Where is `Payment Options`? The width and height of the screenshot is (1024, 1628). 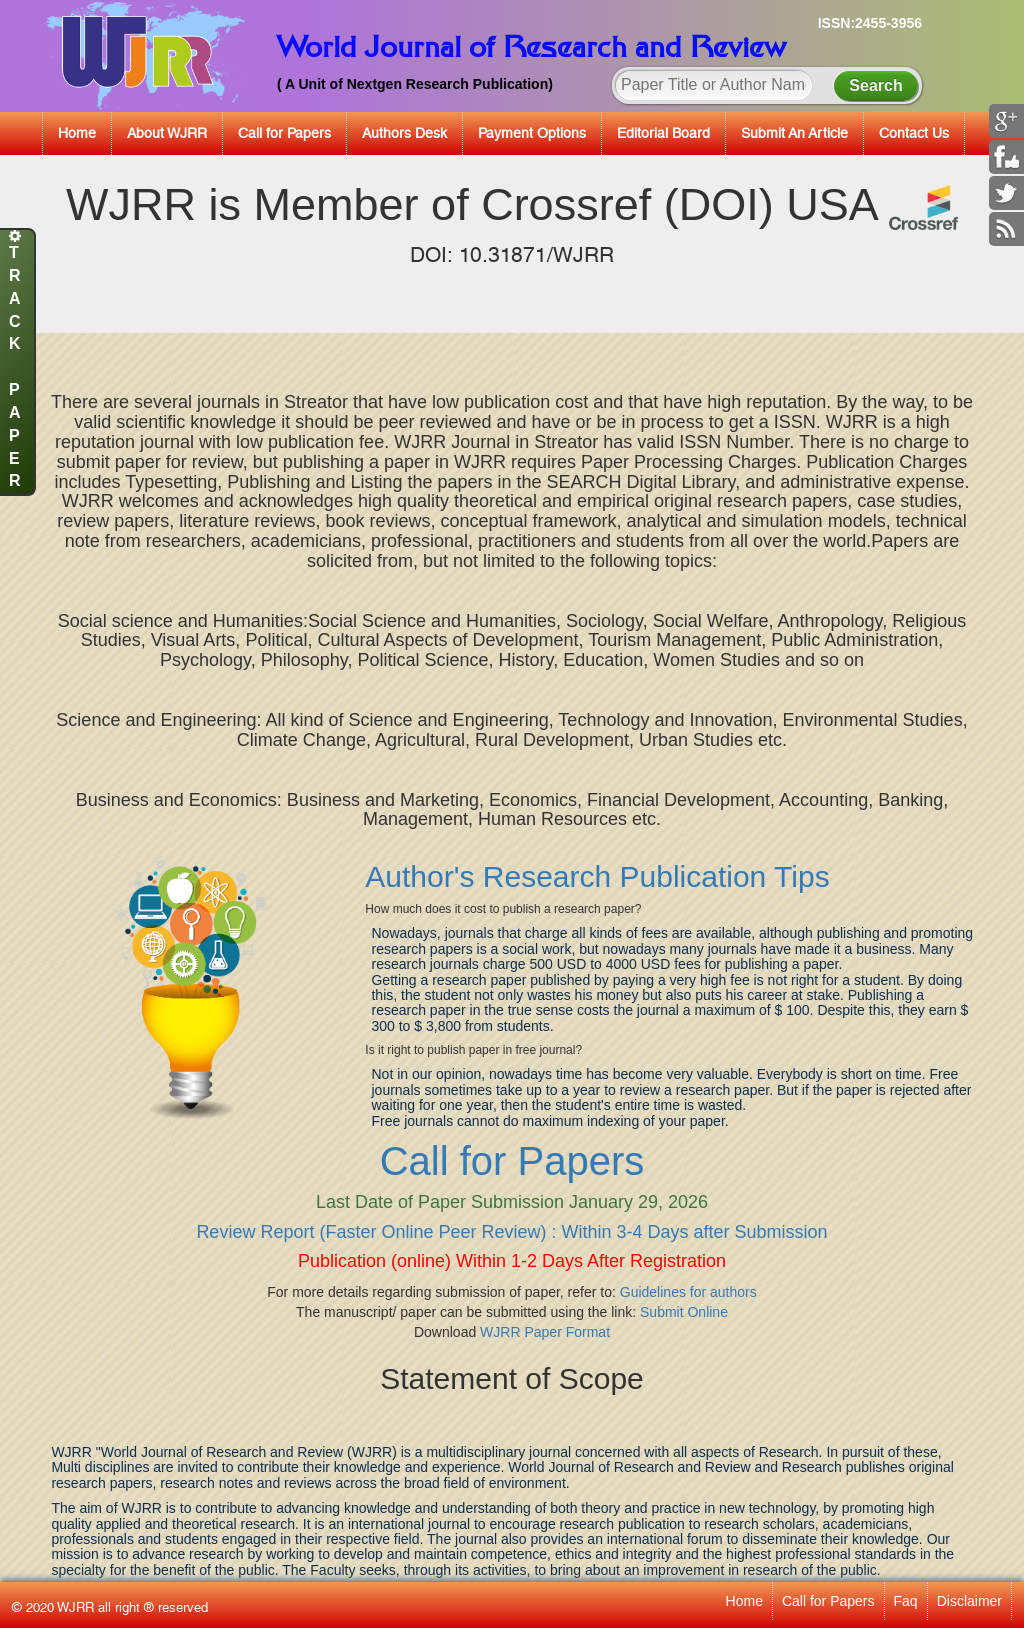 Payment Options is located at coordinates (532, 133).